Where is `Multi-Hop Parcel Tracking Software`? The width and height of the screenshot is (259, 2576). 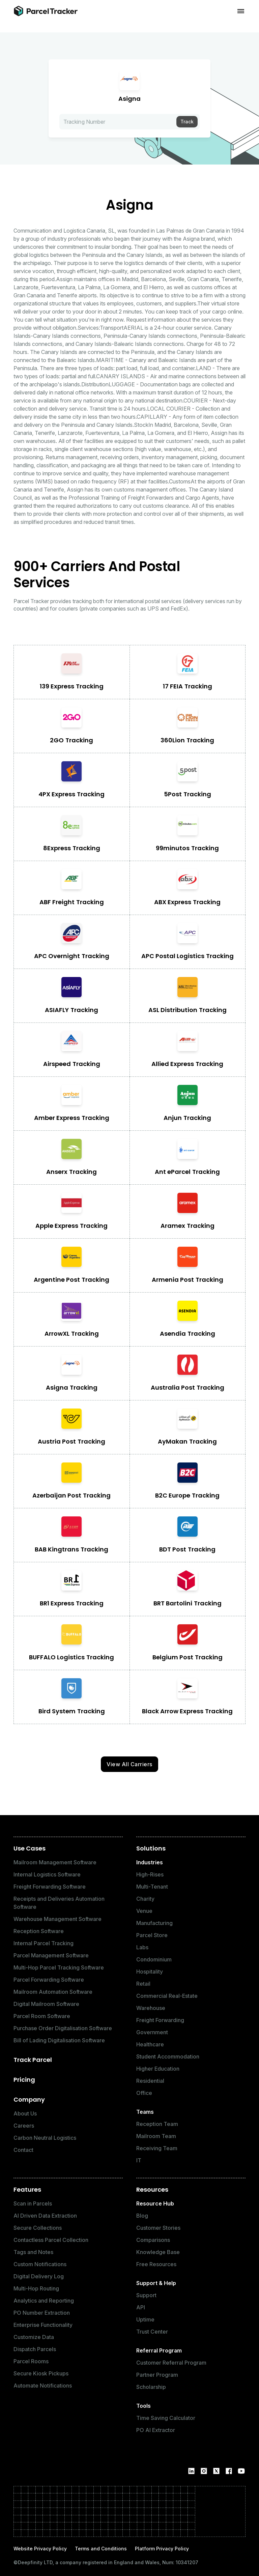 Multi-Hop Parcel Tracking Software is located at coordinates (58, 1967).